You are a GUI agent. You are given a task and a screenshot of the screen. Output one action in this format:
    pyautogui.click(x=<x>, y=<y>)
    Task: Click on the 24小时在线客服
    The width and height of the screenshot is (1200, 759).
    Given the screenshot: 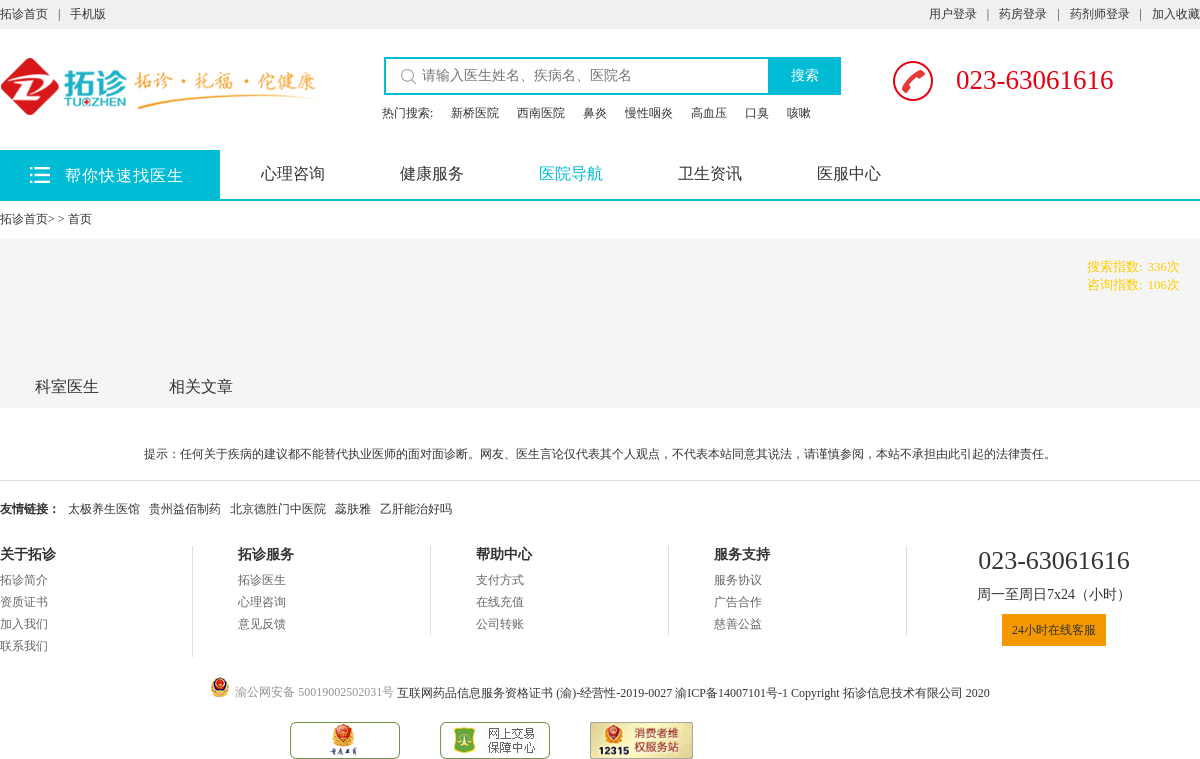 What is the action you would take?
    pyautogui.click(x=1054, y=630)
    